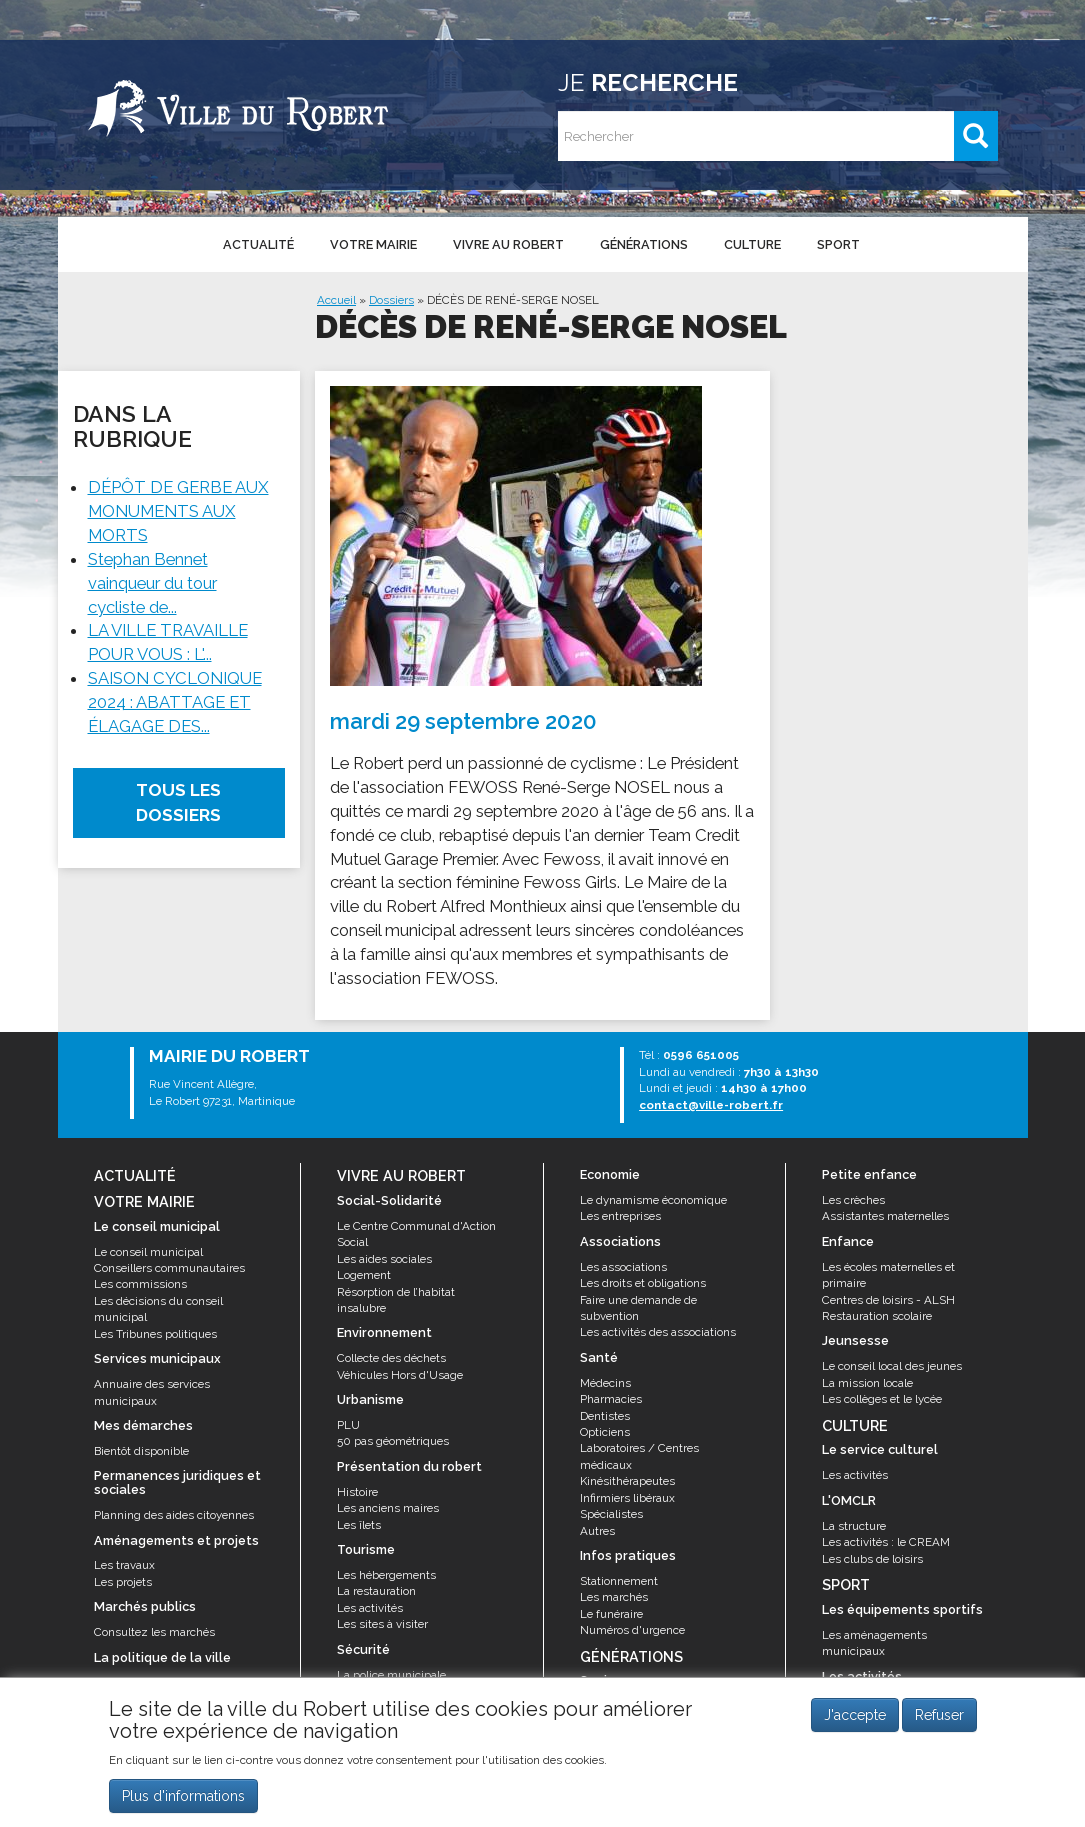  I want to click on Les droits et obligations, so click(643, 1283).